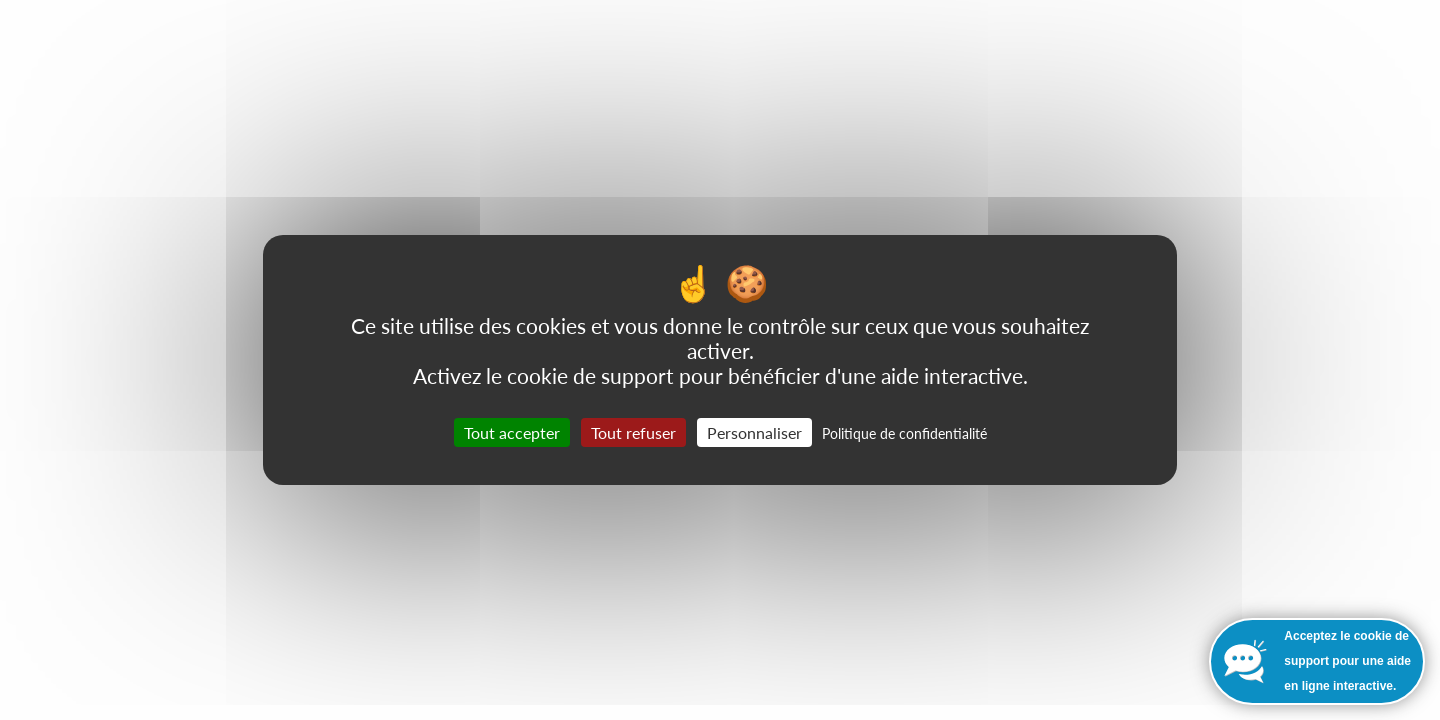  Describe the element at coordinates (633, 432) in the screenshot. I see `Tout refuser [Cookies : Tout refuser]` at that location.